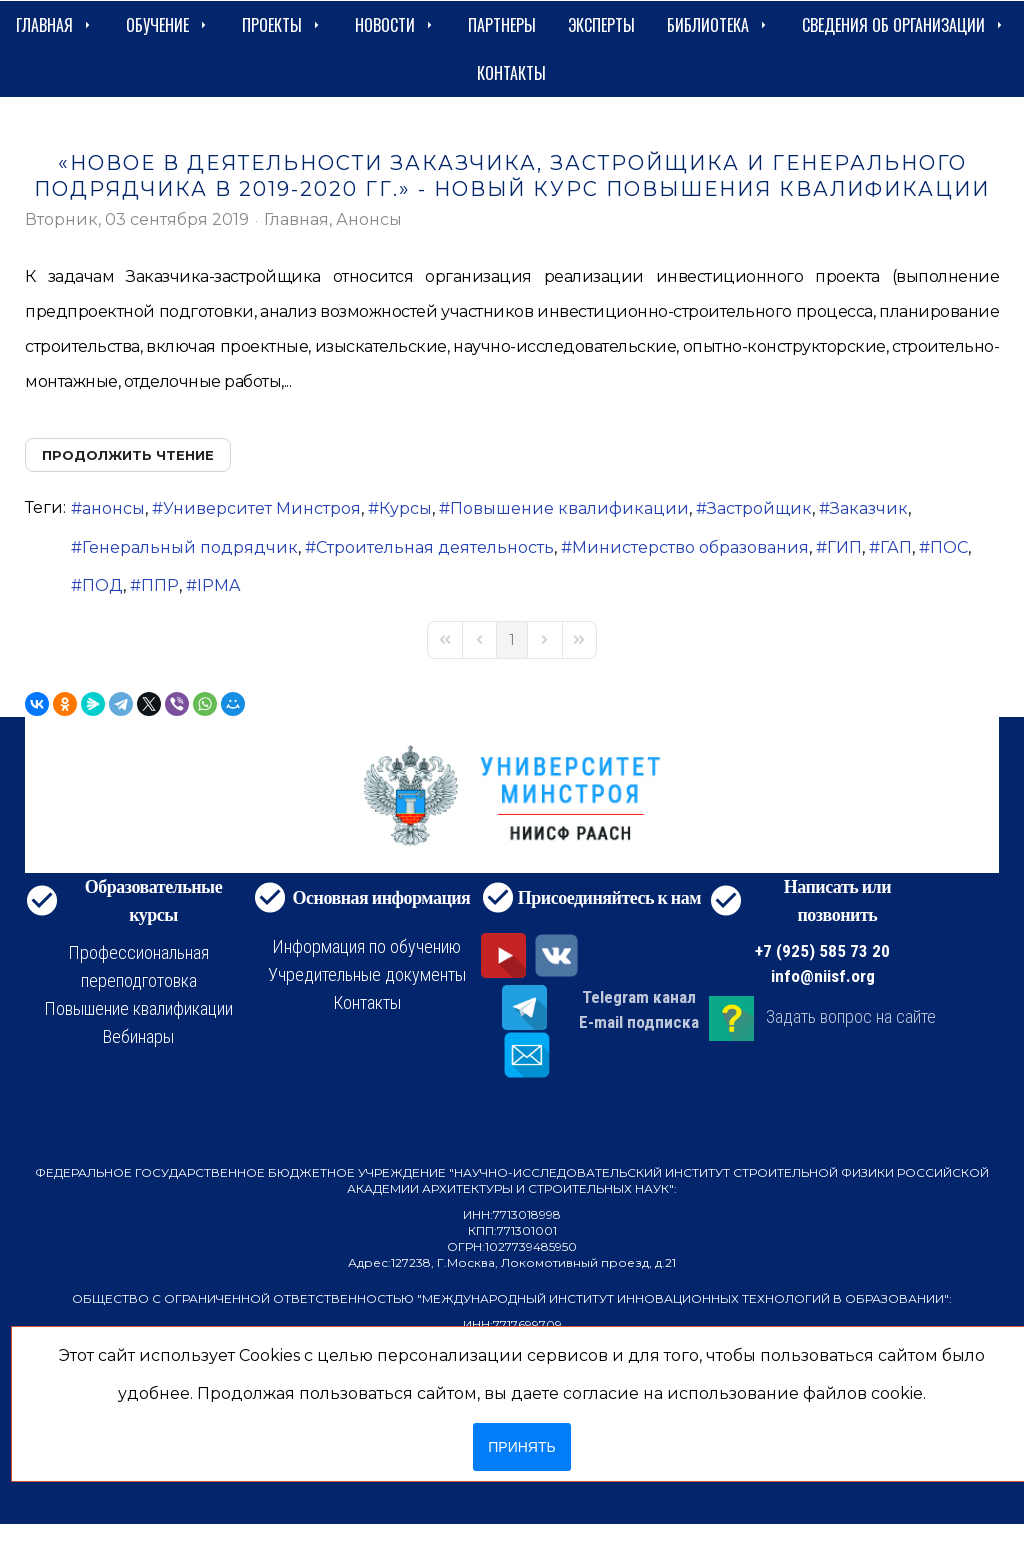 The width and height of the screenshot is (1024, 1542). I want to click on Принять, so click(521, 1447).